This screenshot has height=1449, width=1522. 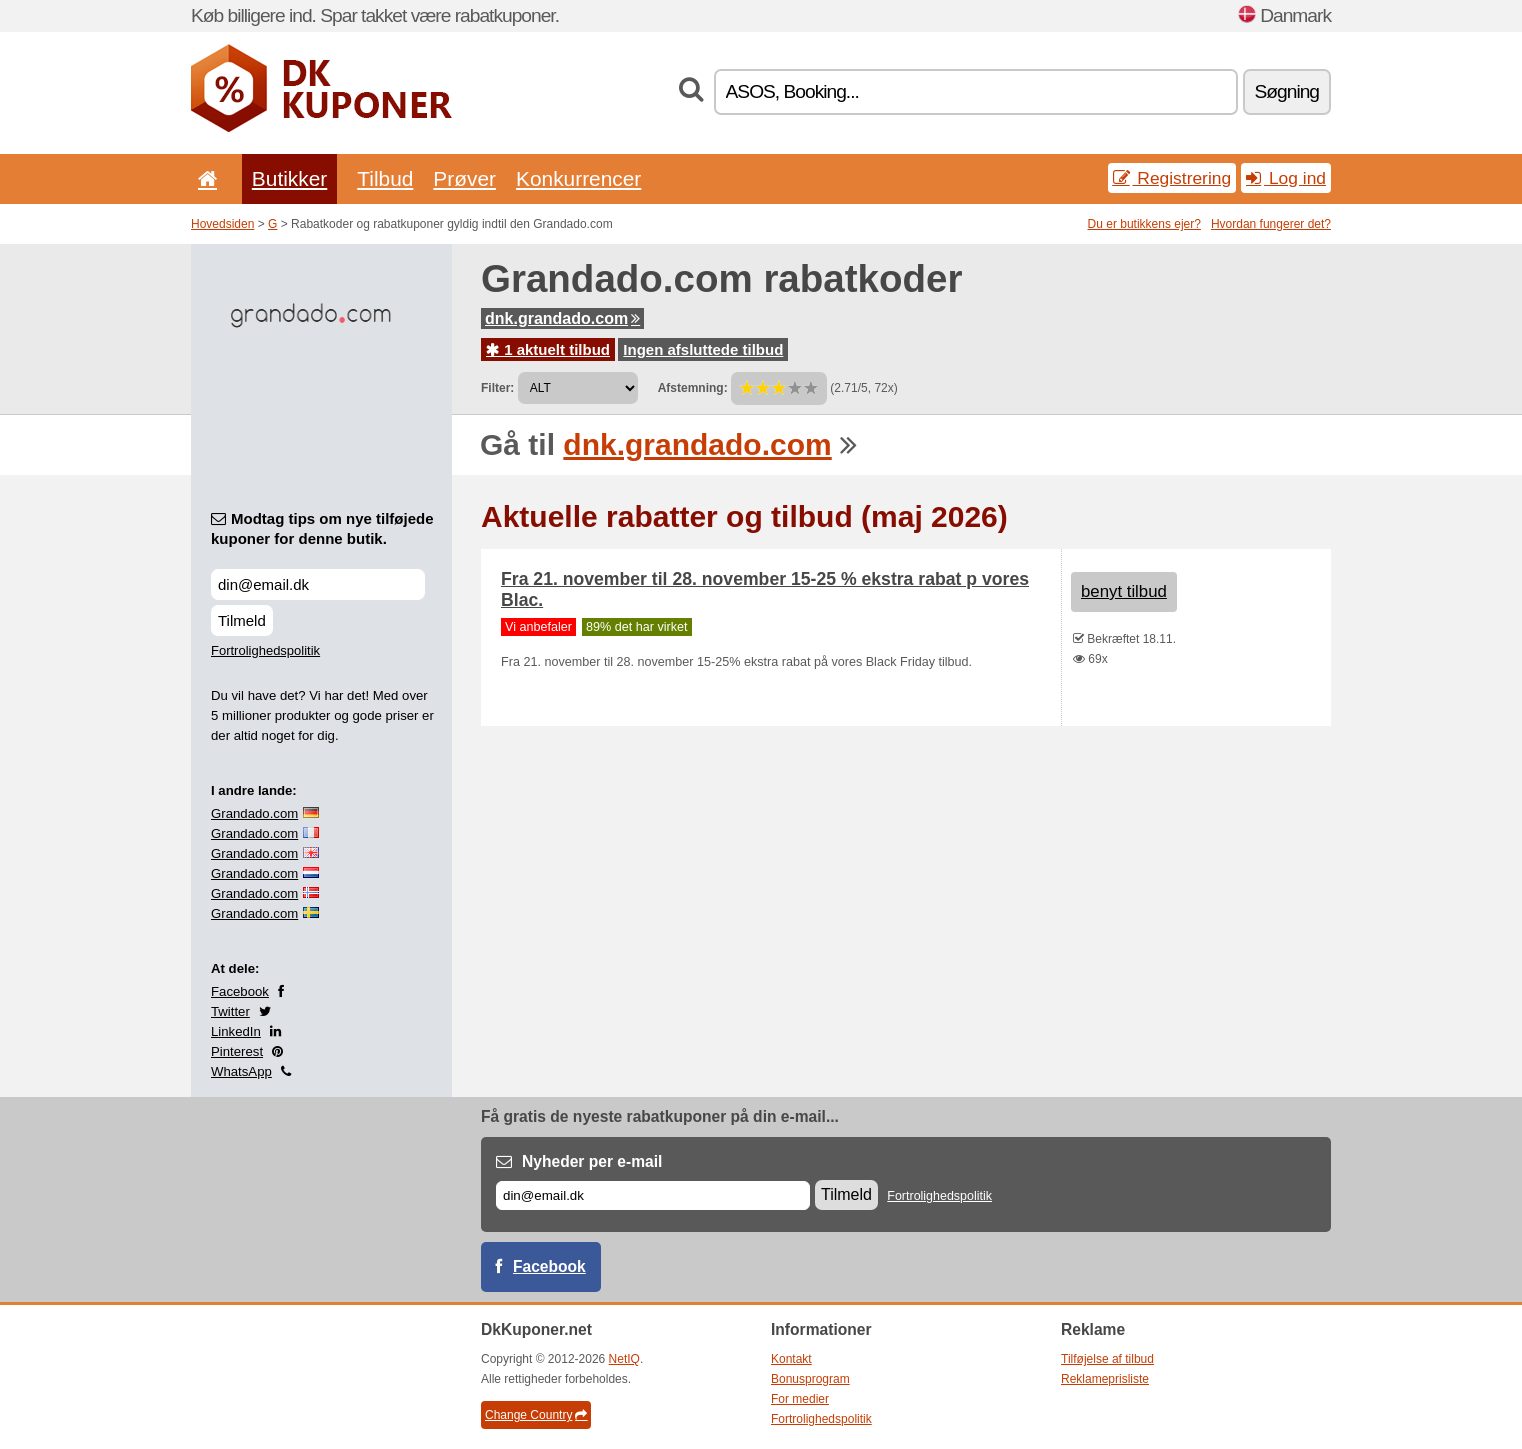 What do you see at coordinates (242, 620) in the screenshot?
I see `Tilmeld` at bounding box center [242, 620].